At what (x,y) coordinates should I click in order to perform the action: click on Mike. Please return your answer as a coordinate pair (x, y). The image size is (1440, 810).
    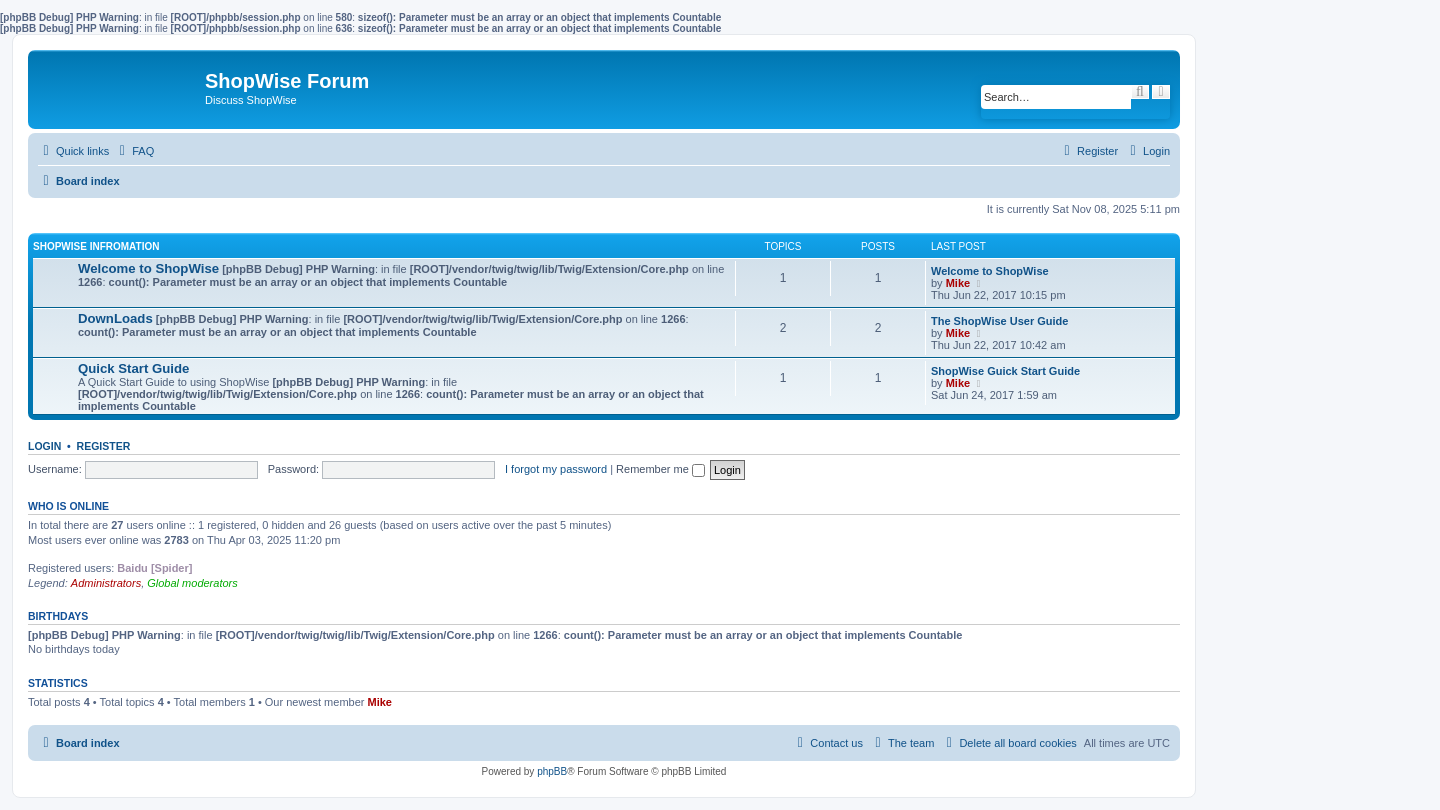
    Looking at the image, I should click on (958, 283).